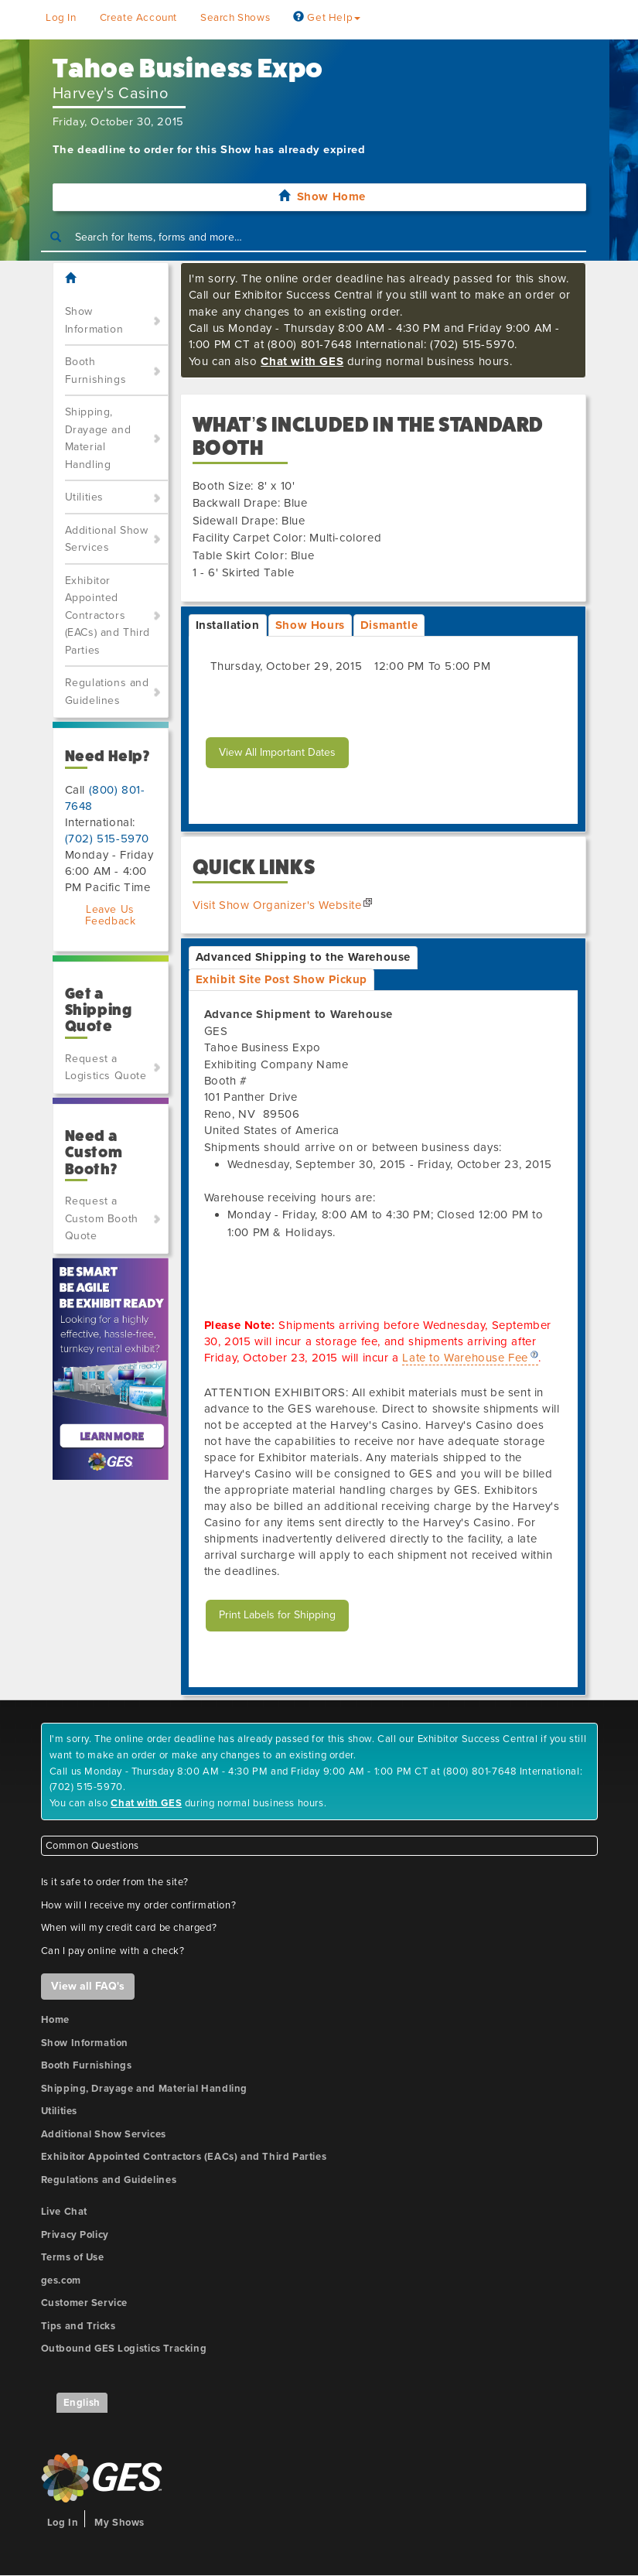  Describe the element at coordinates (277, 752) in the screenshot. I see `View All Important Dates` at that location.